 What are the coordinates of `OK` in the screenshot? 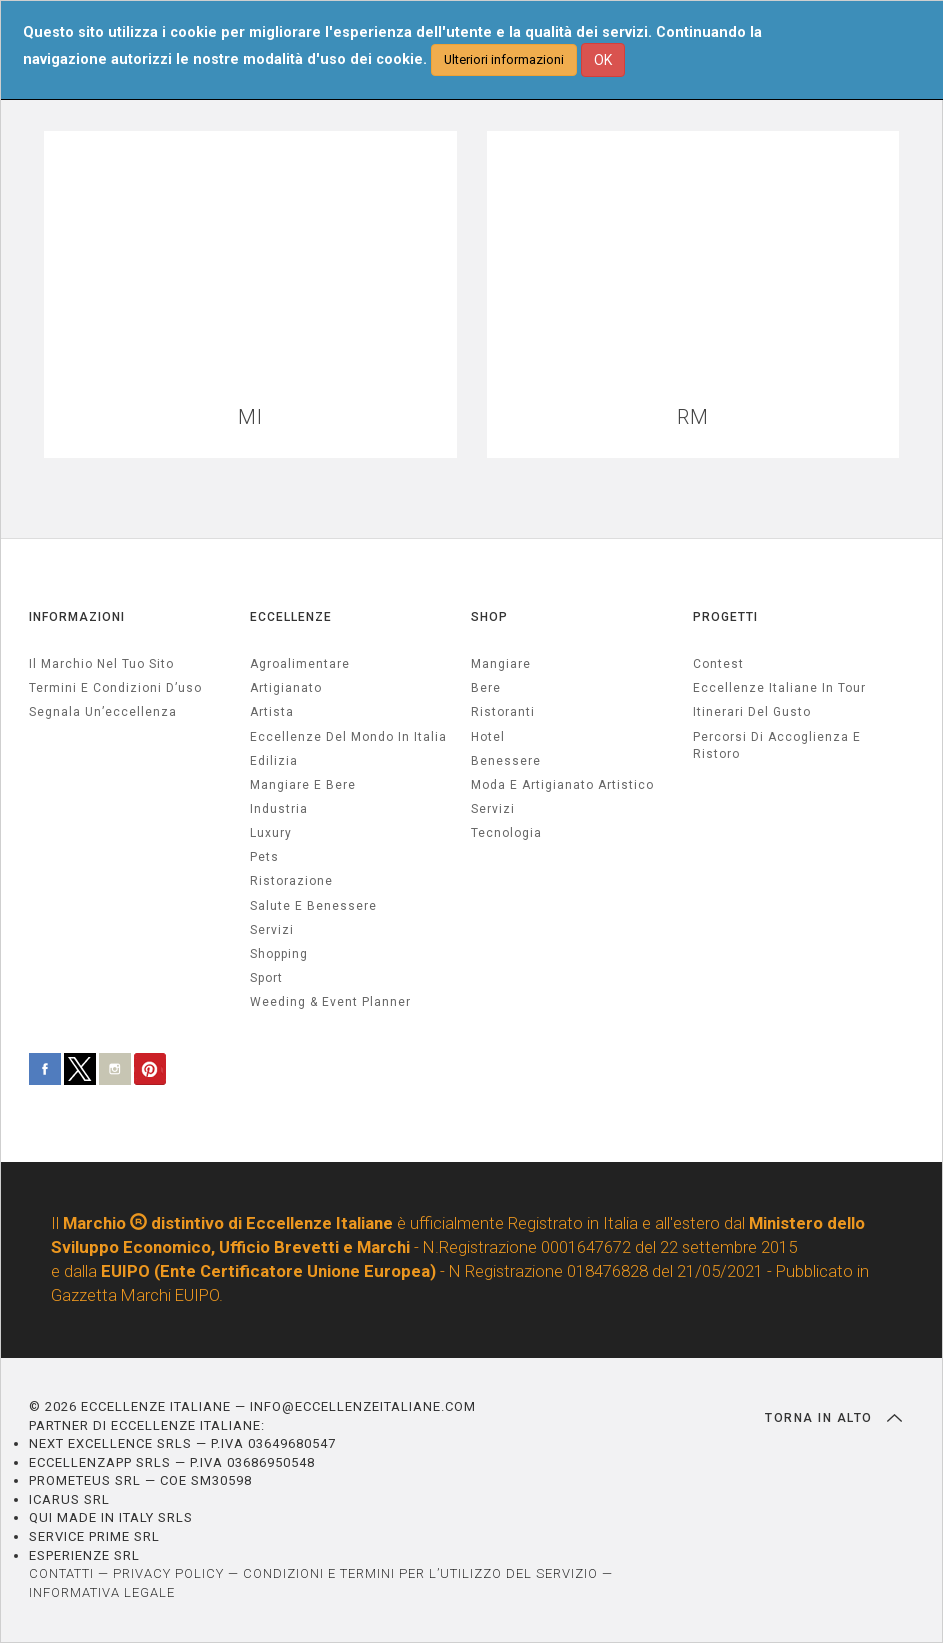 It's located at (603, 60).